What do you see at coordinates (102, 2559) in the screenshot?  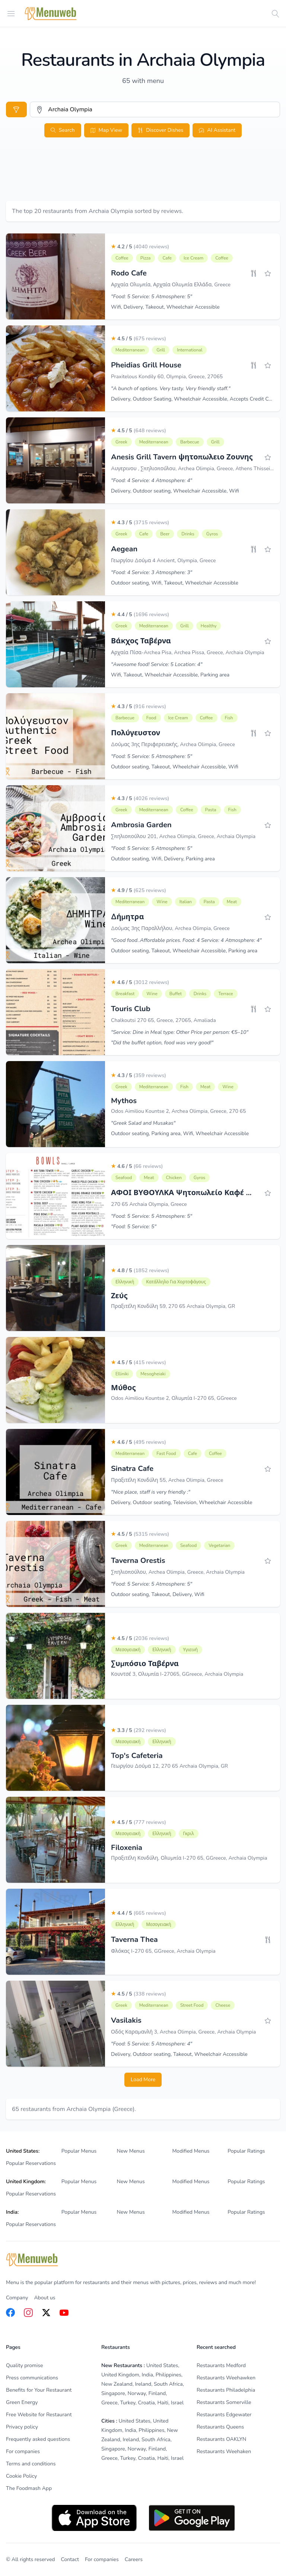 I see `For companies` at bounding box center [102, 2559].